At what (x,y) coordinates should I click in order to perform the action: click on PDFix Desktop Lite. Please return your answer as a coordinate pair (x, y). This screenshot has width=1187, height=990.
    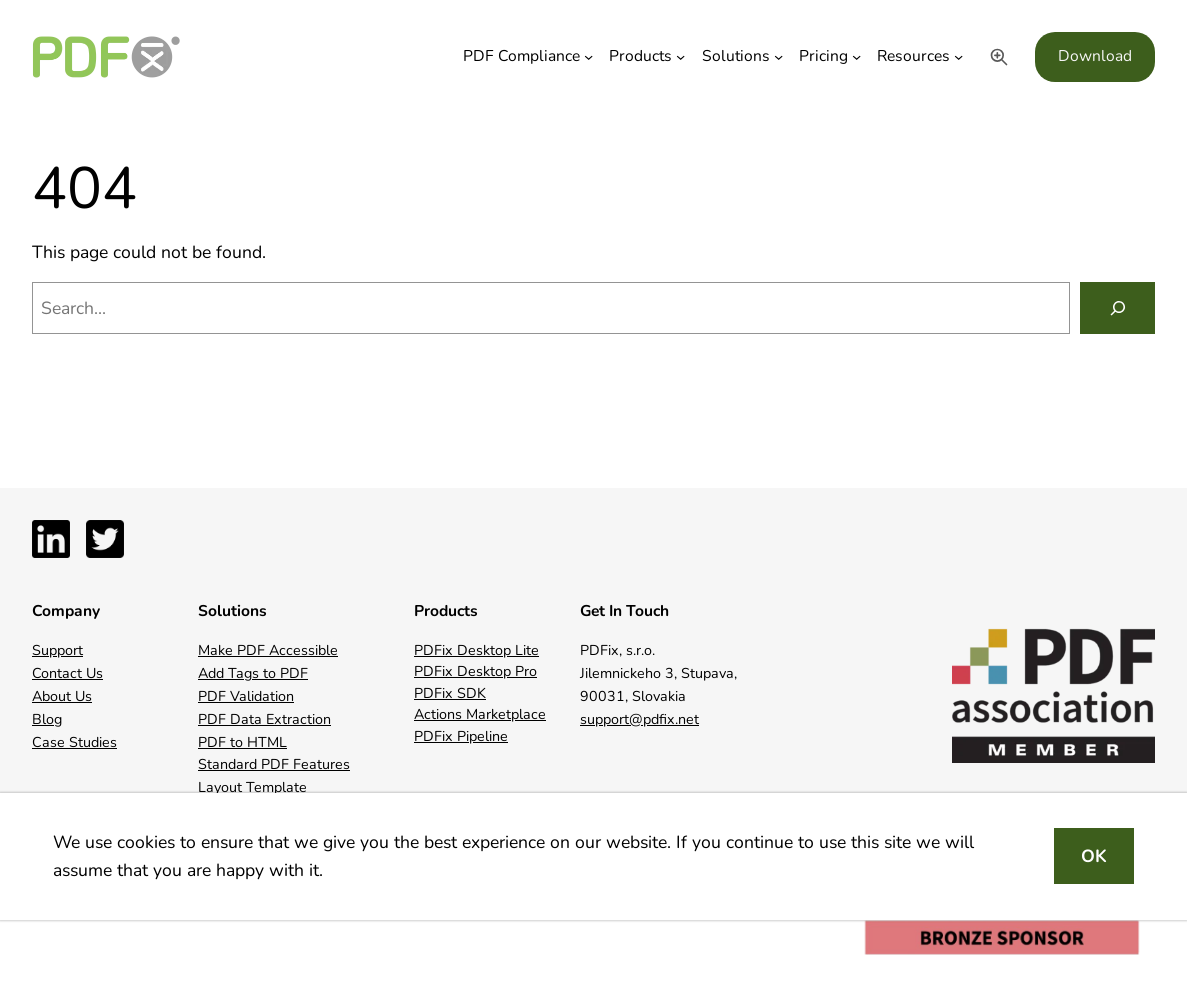
    Looking at the image, I should click on (476, 650).